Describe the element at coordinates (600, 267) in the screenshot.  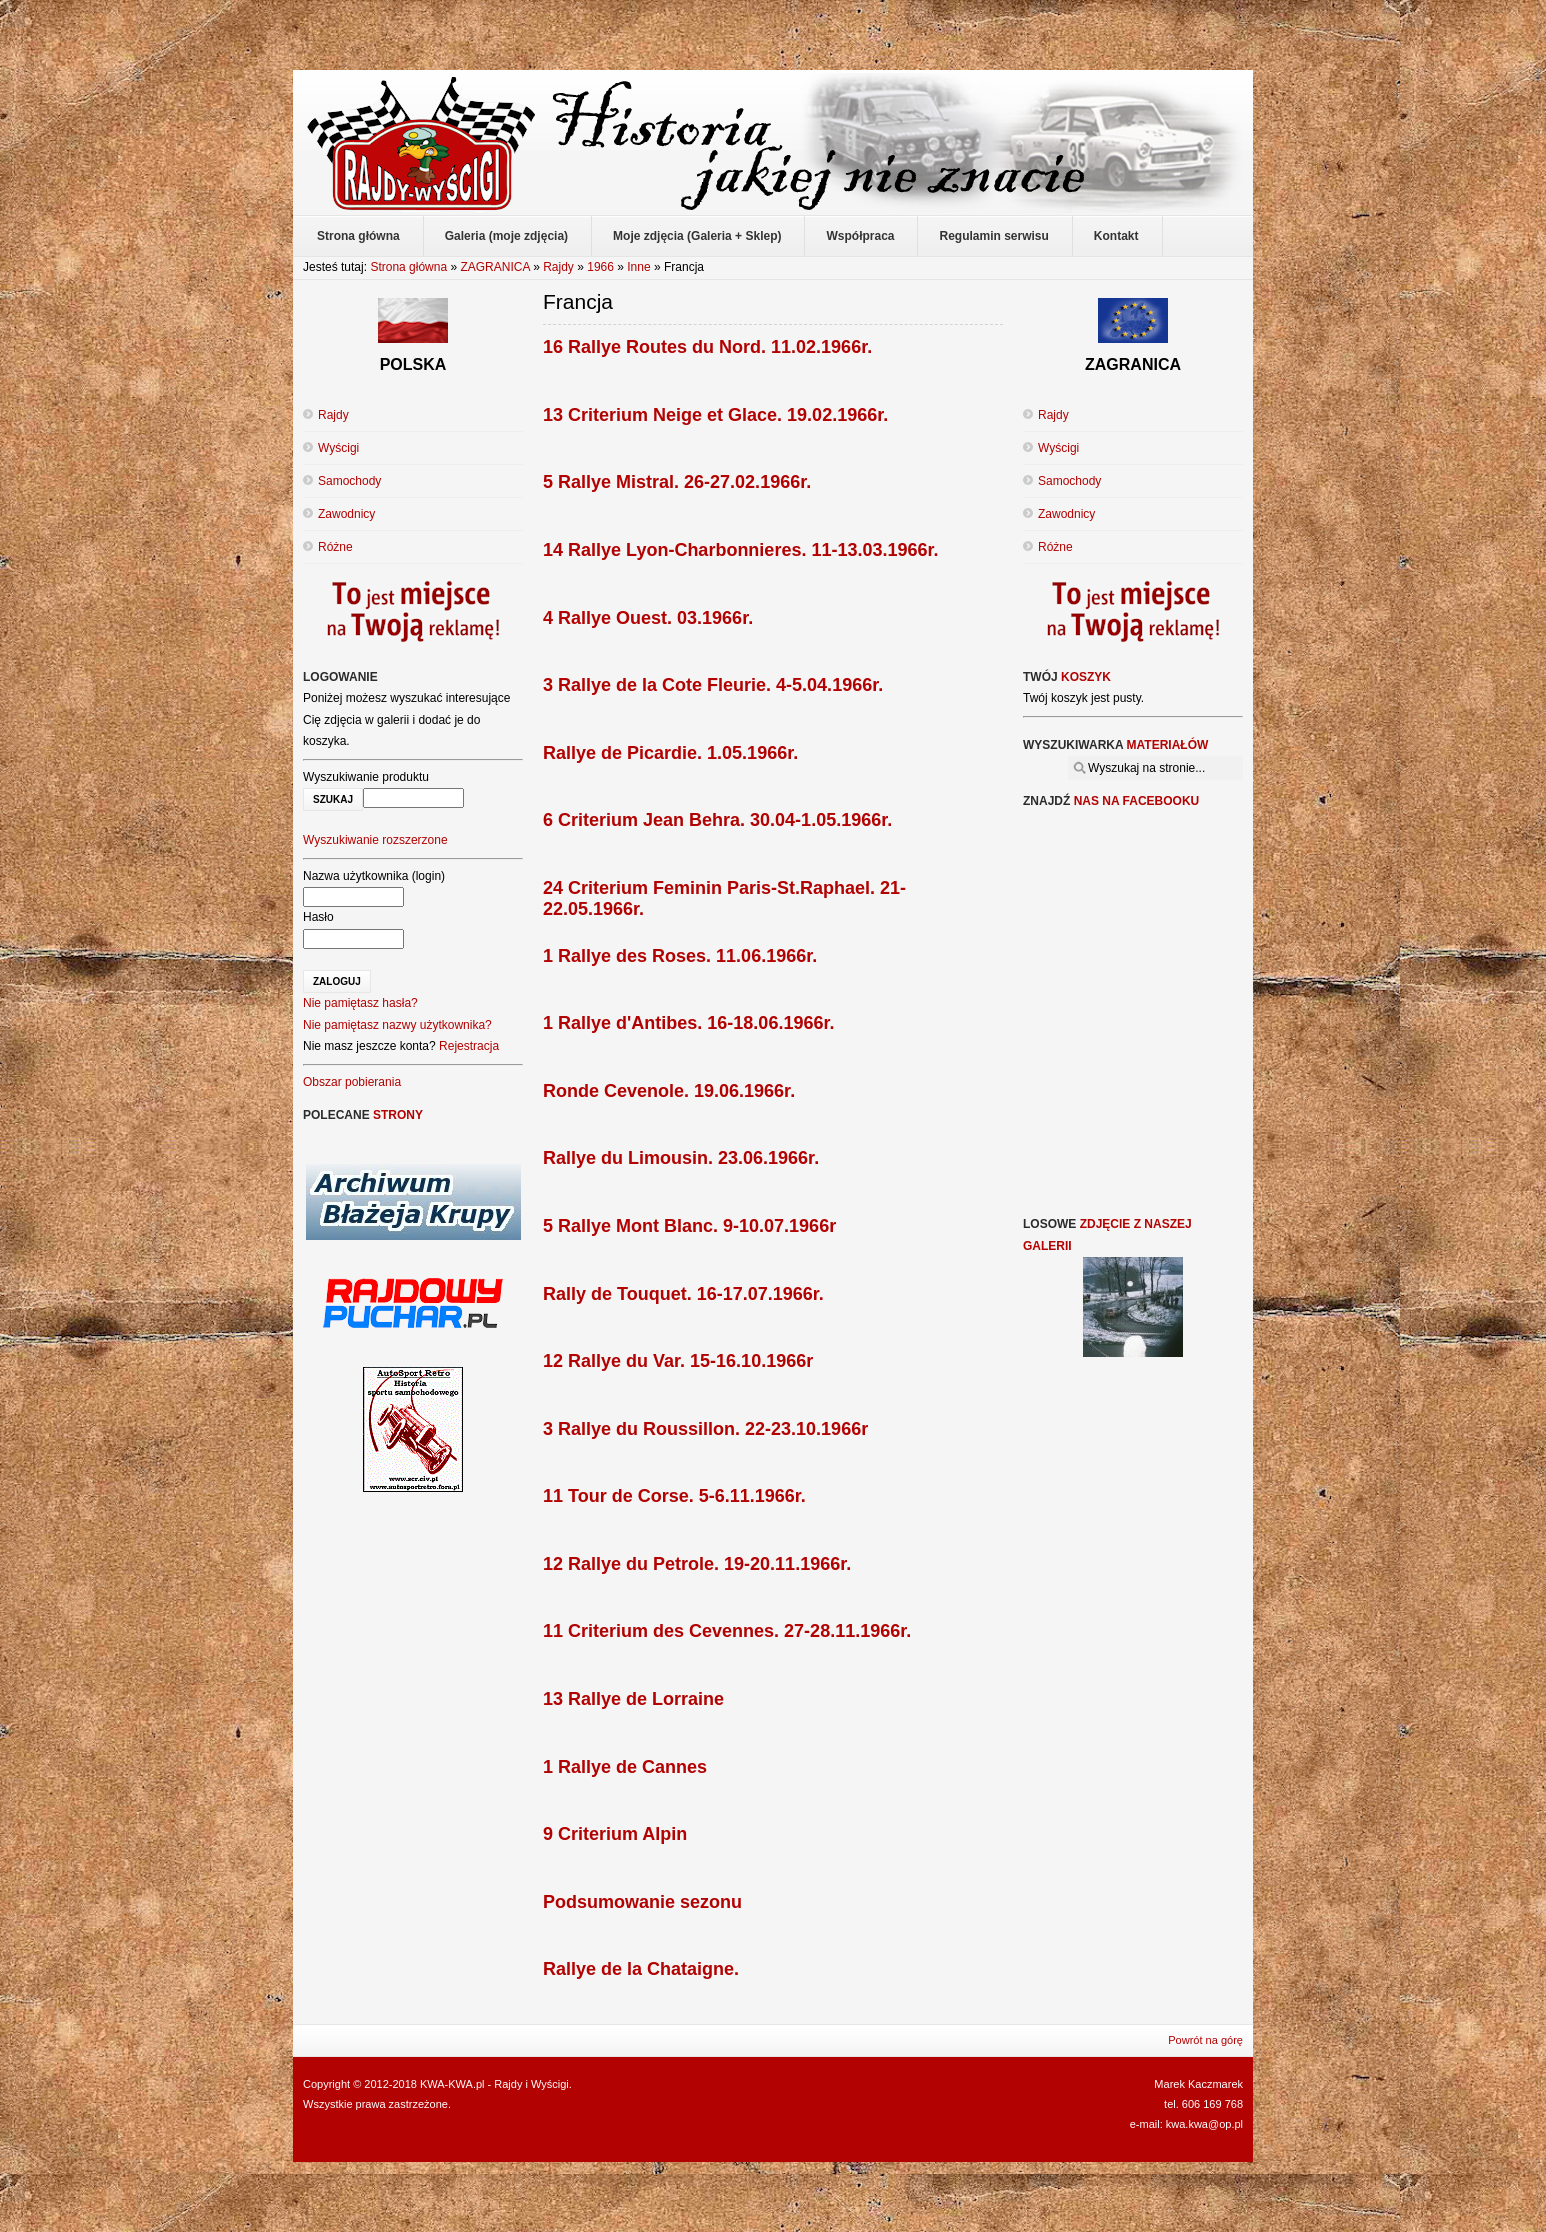
I see `1966` at that location.